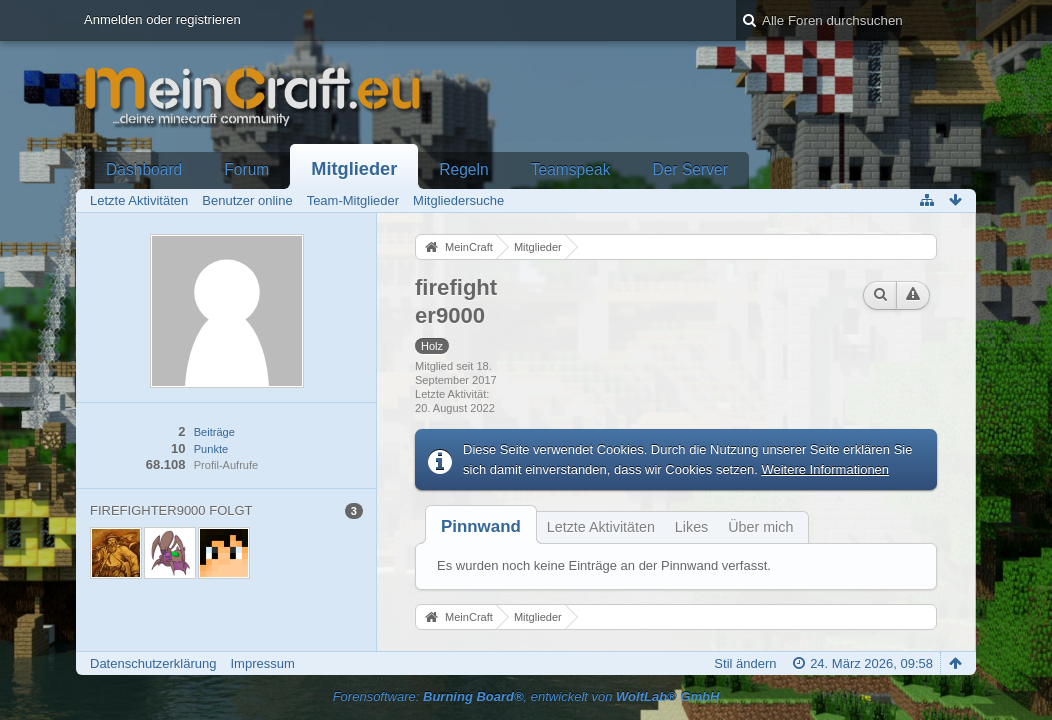 The height and width of the screenshot is (720, 1052). What do you see at coordinates (463, 169) in the screenshot?
I see `Regeln` at bounding box center [463, 169].